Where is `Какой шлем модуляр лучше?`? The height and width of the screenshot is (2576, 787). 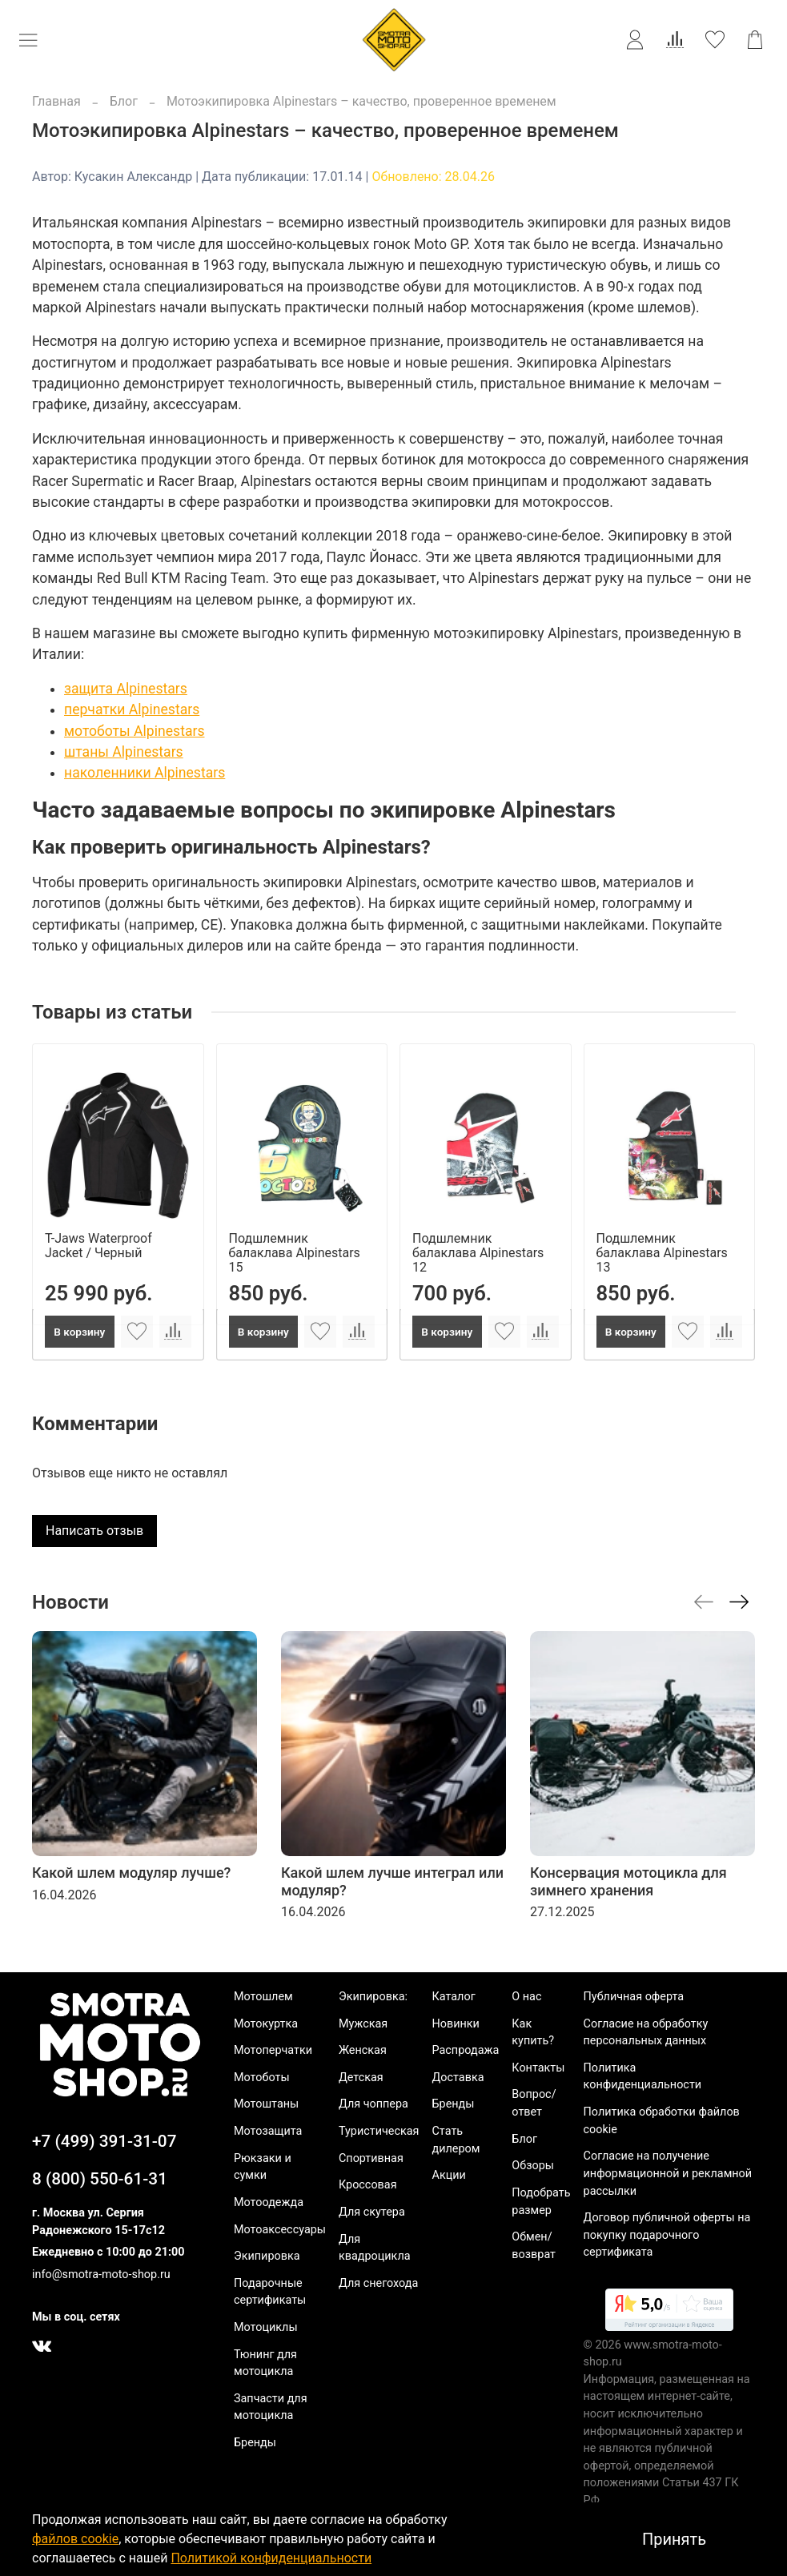
Какой шлем модуляр лучше? is located at coordinates (131, 1872).